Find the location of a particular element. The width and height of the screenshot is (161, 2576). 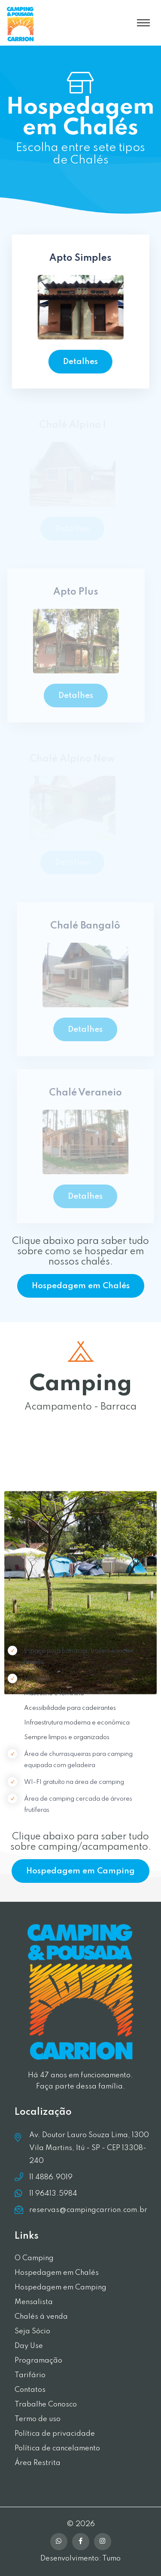

Hospedagem em Chalés is located at coordinates (81, 1286).